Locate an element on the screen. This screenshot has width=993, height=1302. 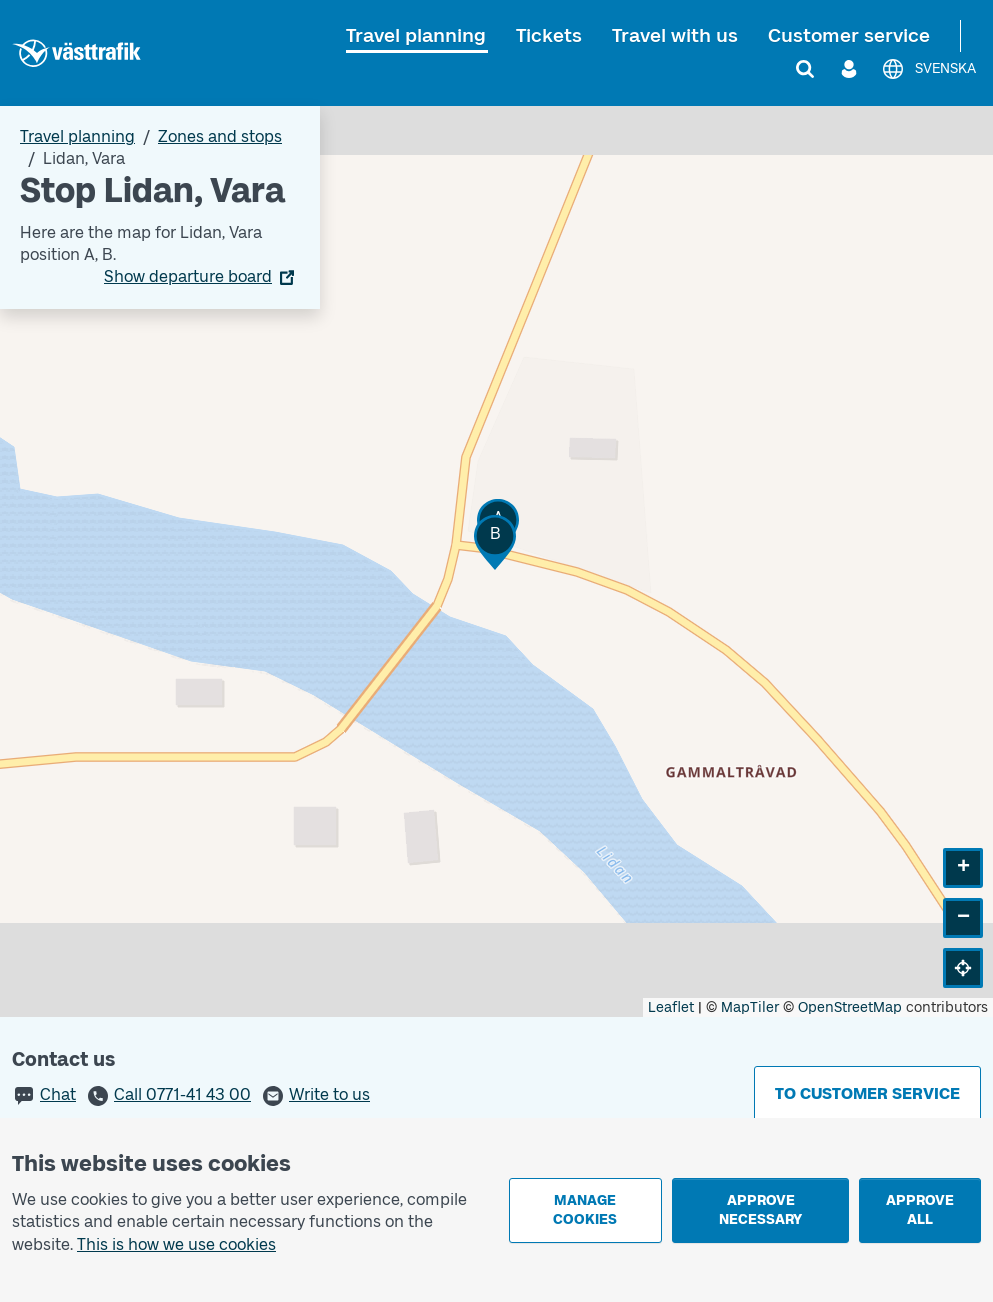
Approve all is located at coordinates (920, 1210).